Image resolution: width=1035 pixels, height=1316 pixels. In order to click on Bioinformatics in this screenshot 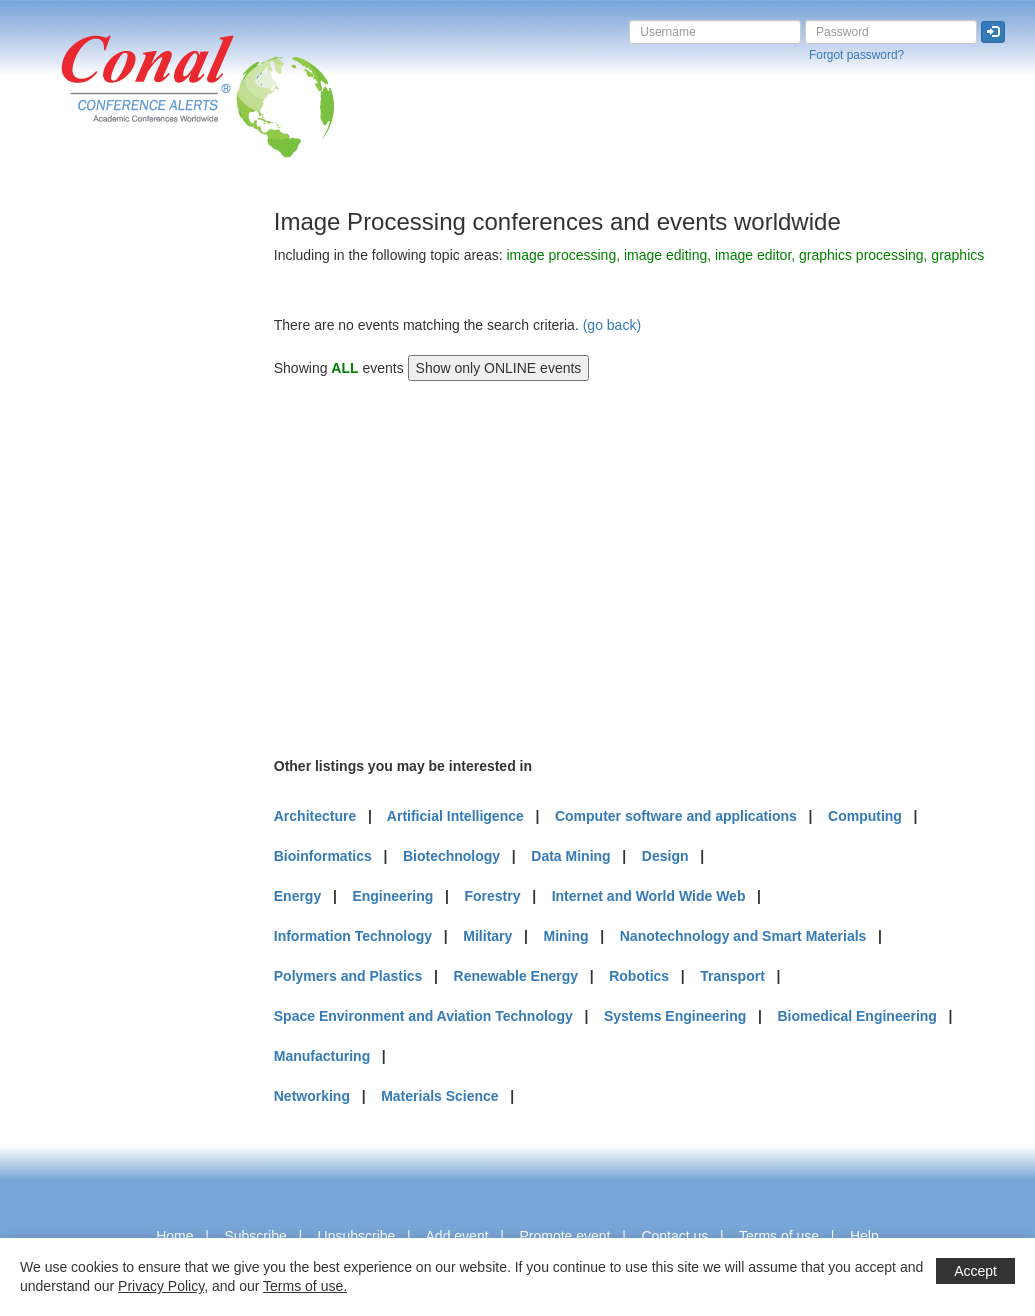, I will do `click(323, 856)`.